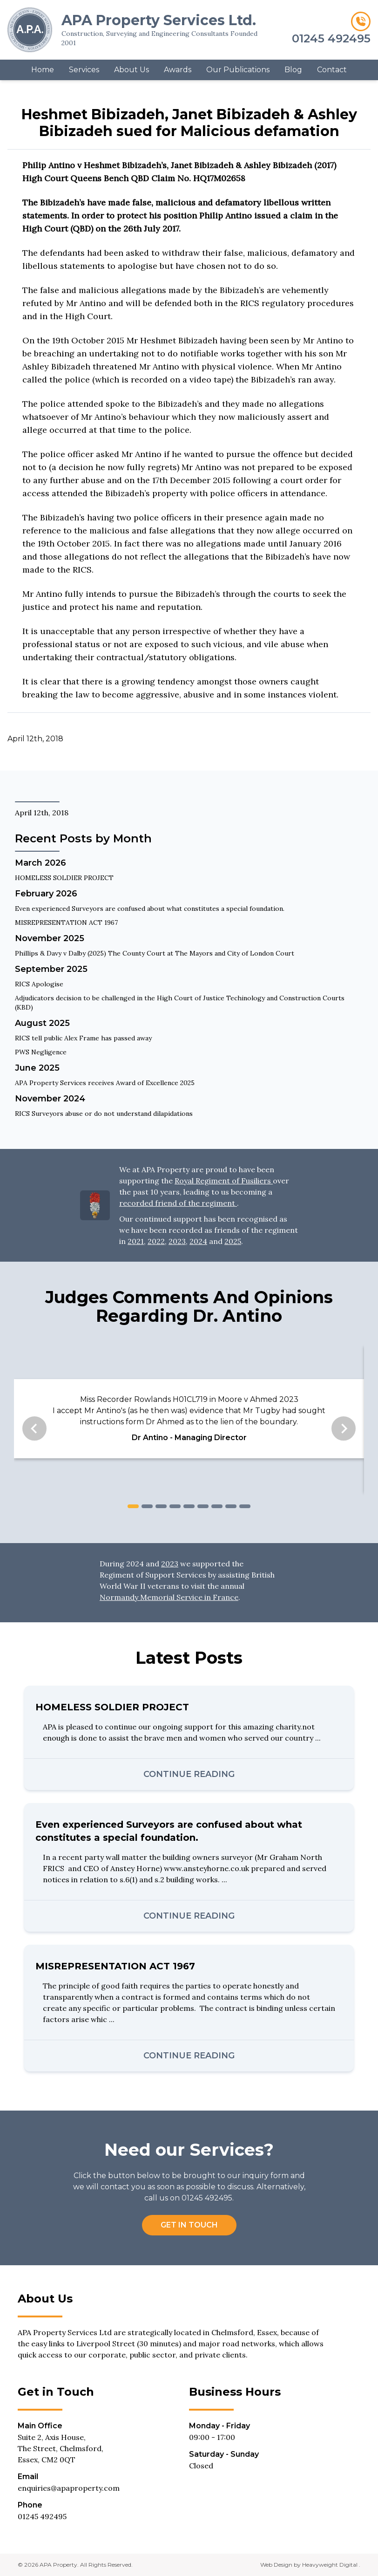  Describe the element at coordinates (41, 1052) in the screenshot. I see `PWS Negligence` at that location.